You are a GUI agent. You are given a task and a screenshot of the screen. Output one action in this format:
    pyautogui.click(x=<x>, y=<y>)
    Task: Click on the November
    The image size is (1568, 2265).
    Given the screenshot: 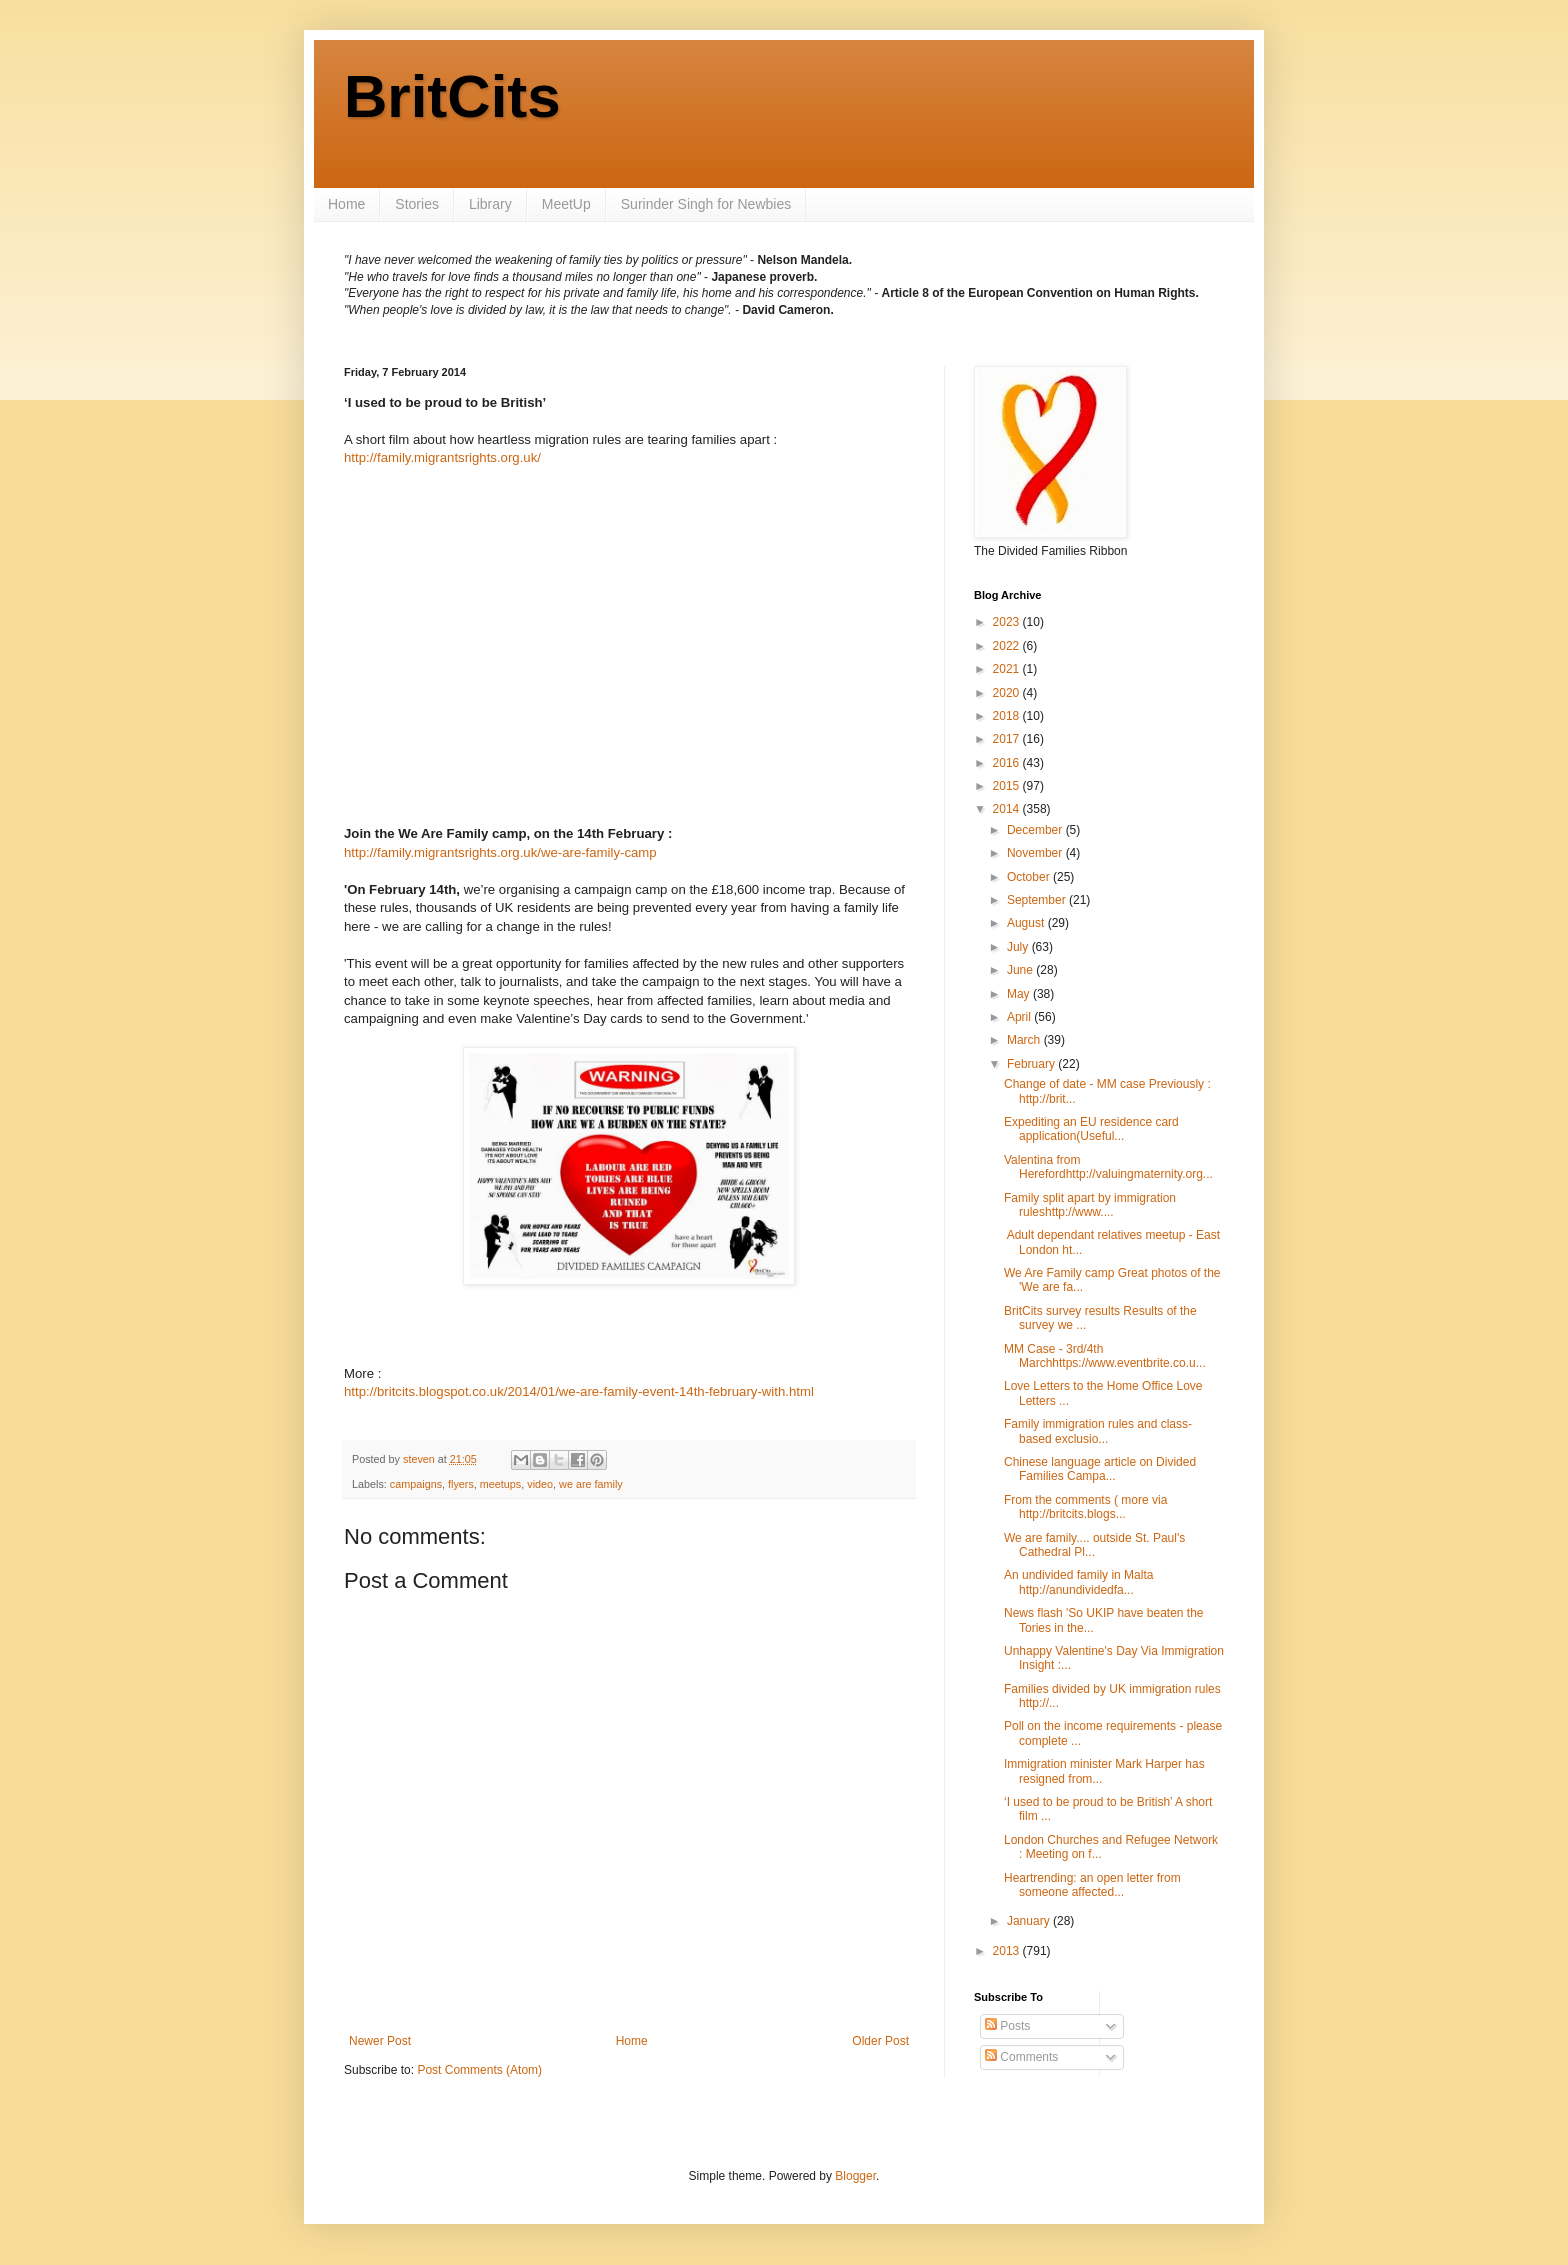 What is the action you would take?
    pyautogui.click(x=1036, y=853)
    